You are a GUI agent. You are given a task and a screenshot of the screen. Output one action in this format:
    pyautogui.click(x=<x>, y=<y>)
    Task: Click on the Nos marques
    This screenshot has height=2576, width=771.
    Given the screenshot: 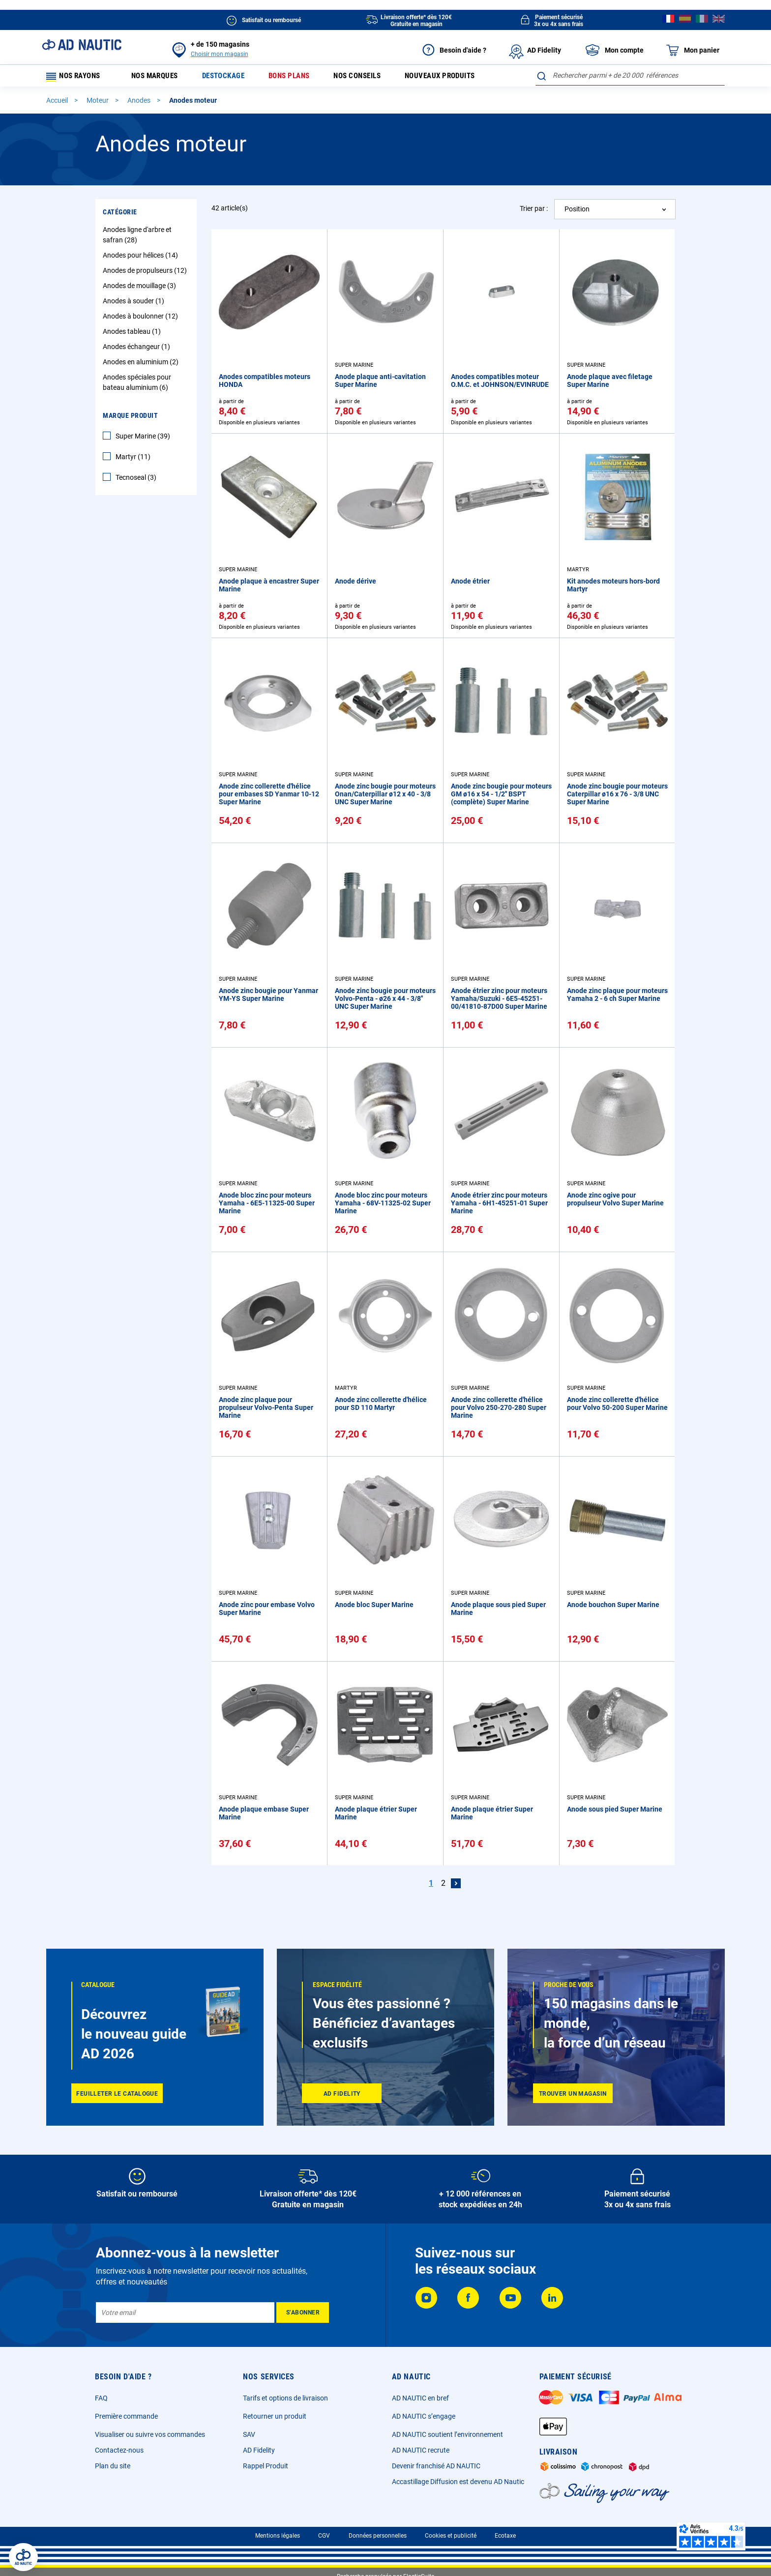 What is the action you would take?
    pyautogui.click(x=159, y=77)
    